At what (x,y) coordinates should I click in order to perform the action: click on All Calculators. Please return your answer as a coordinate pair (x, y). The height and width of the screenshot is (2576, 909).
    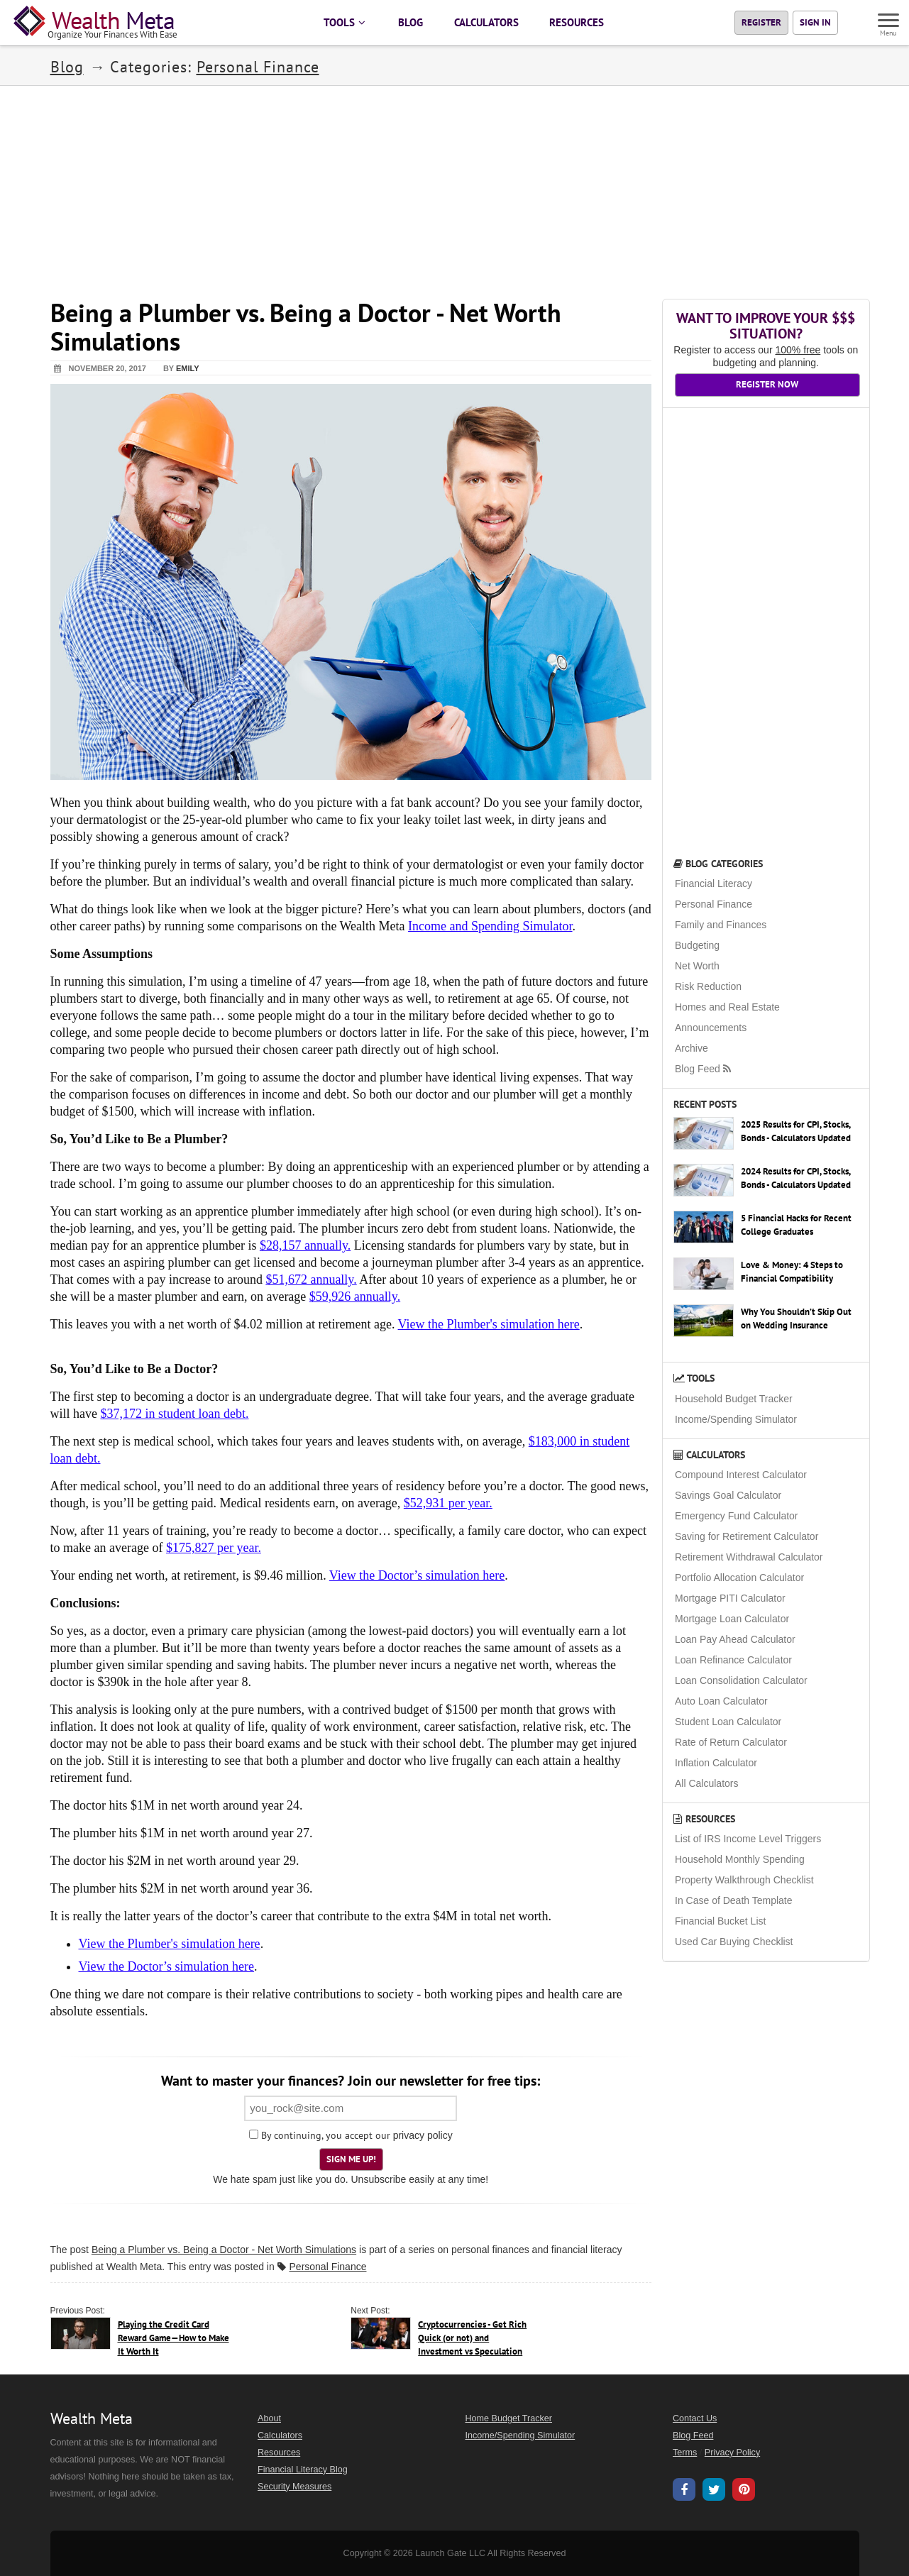
    Looking at the image, I should click on (706, 1783).